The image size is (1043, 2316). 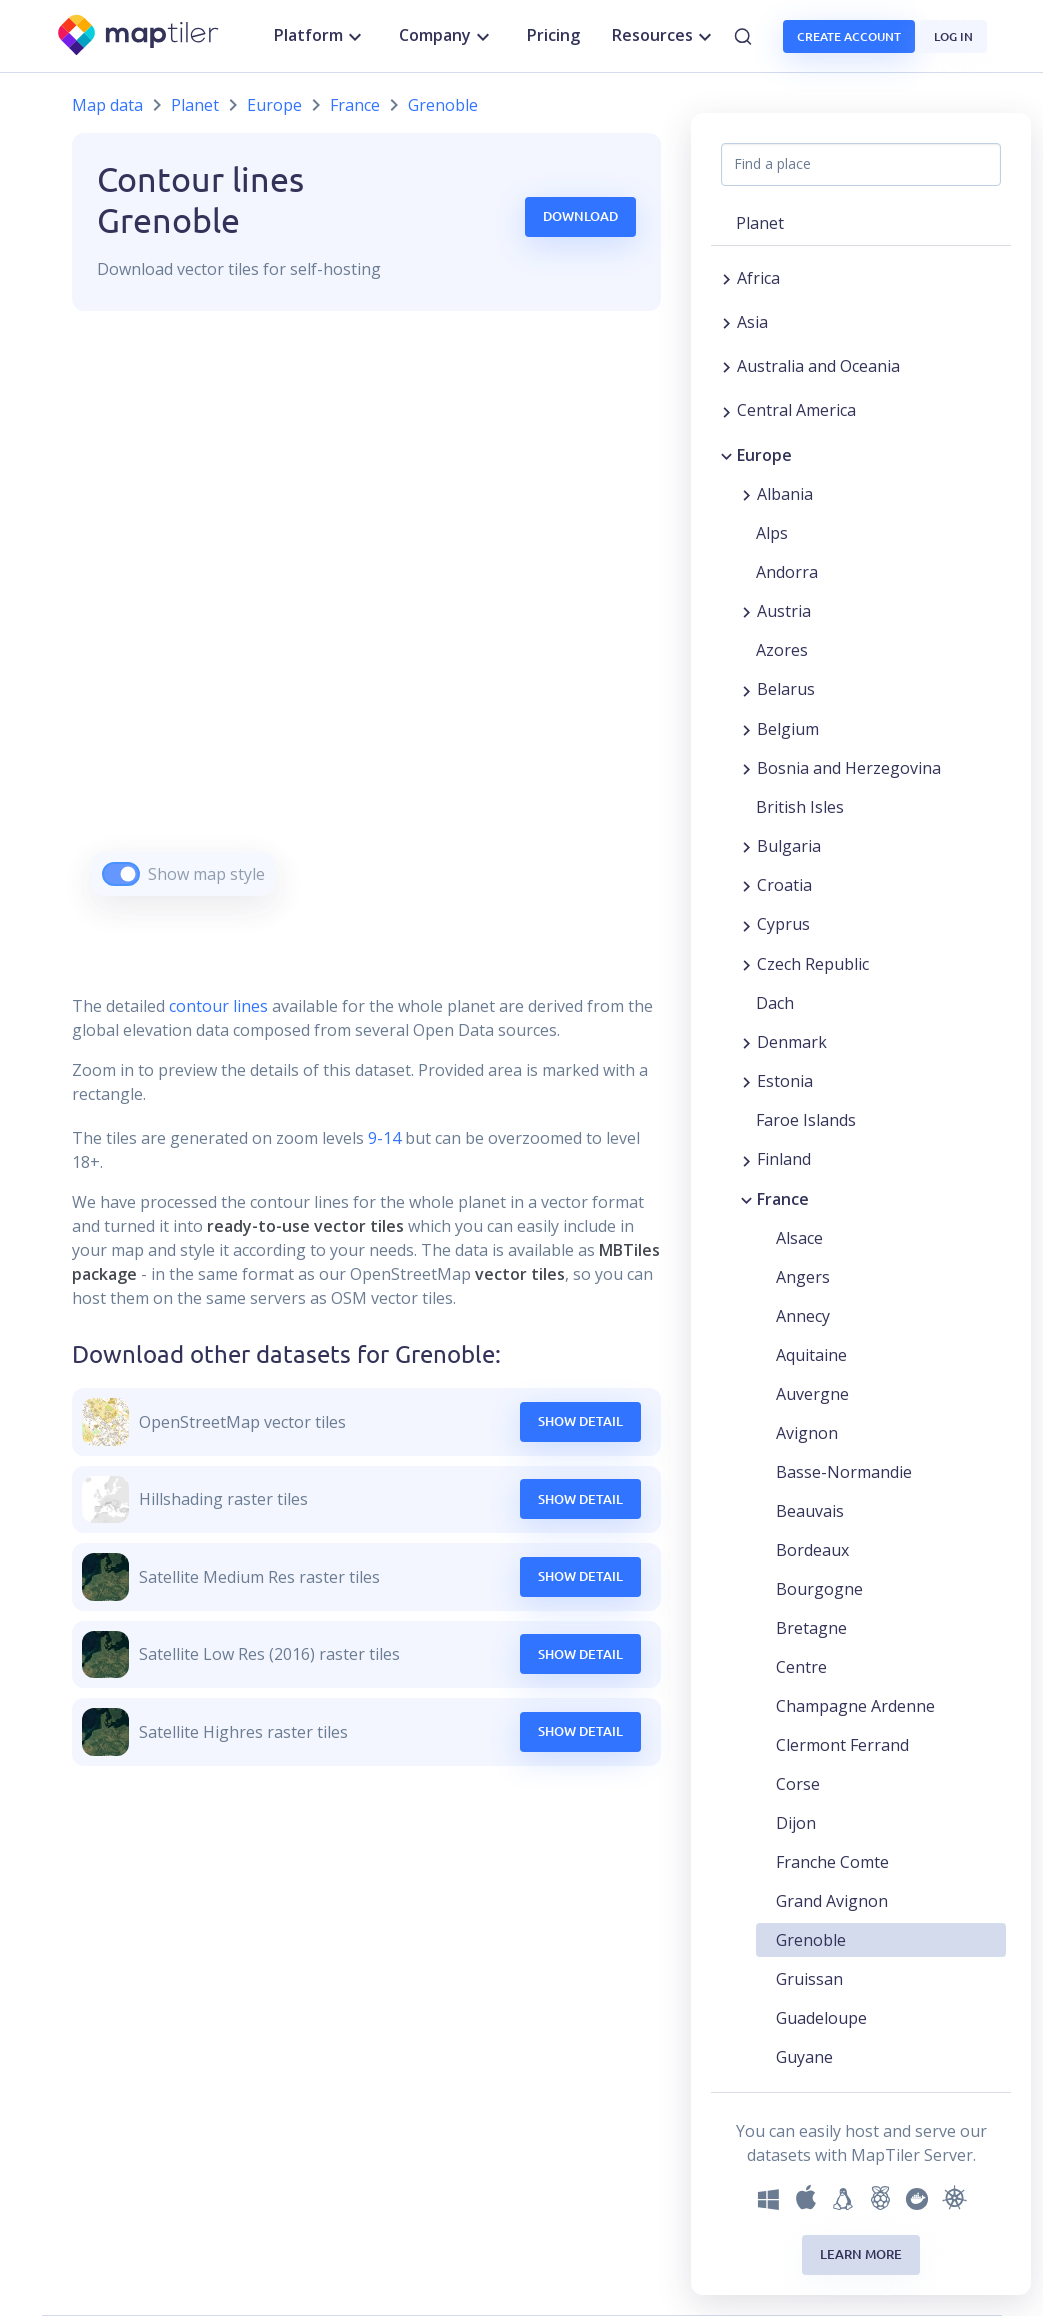 I want to click on Dach [button], so click(x=775, y=1003).